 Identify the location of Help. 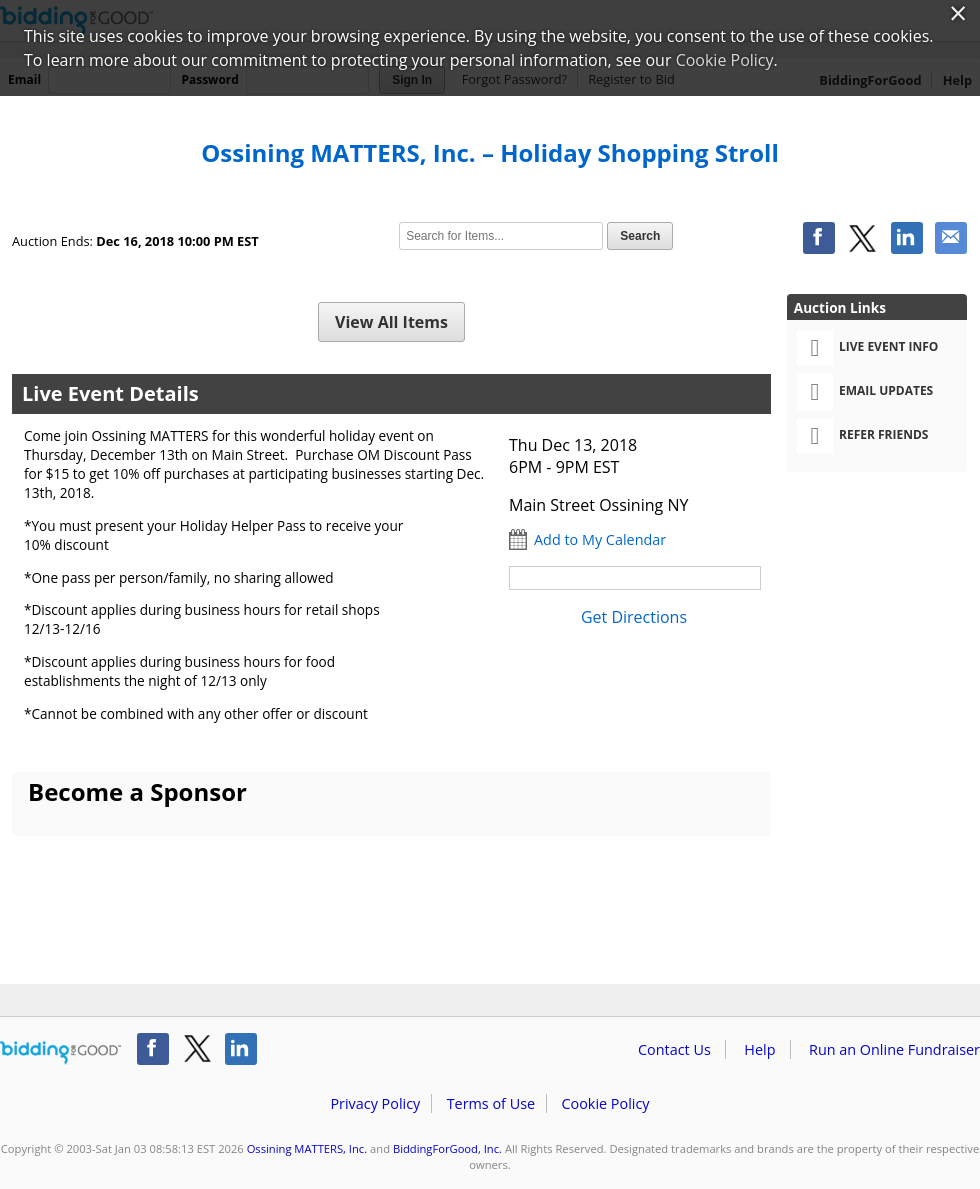
(759, 1049).